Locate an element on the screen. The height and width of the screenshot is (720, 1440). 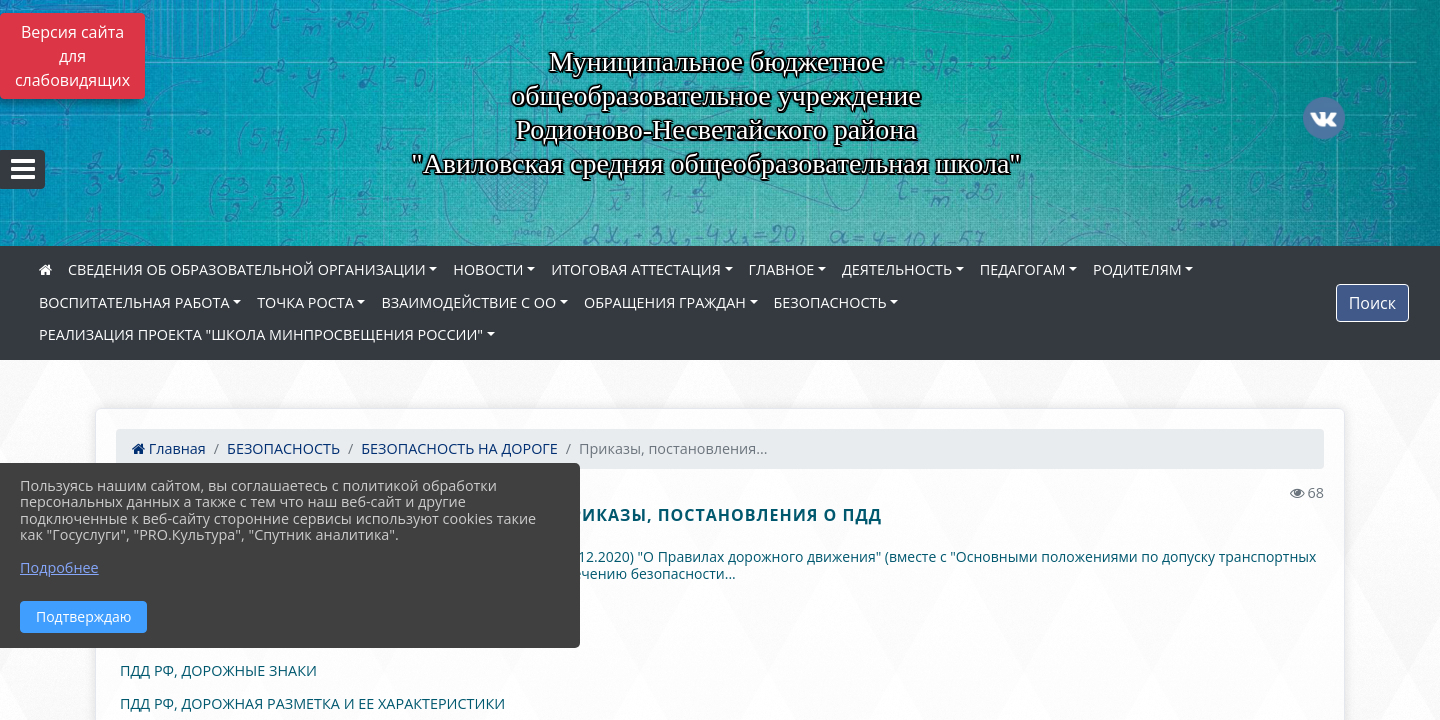
ГЛАВНОЕ is located at coordinates (782, 269).